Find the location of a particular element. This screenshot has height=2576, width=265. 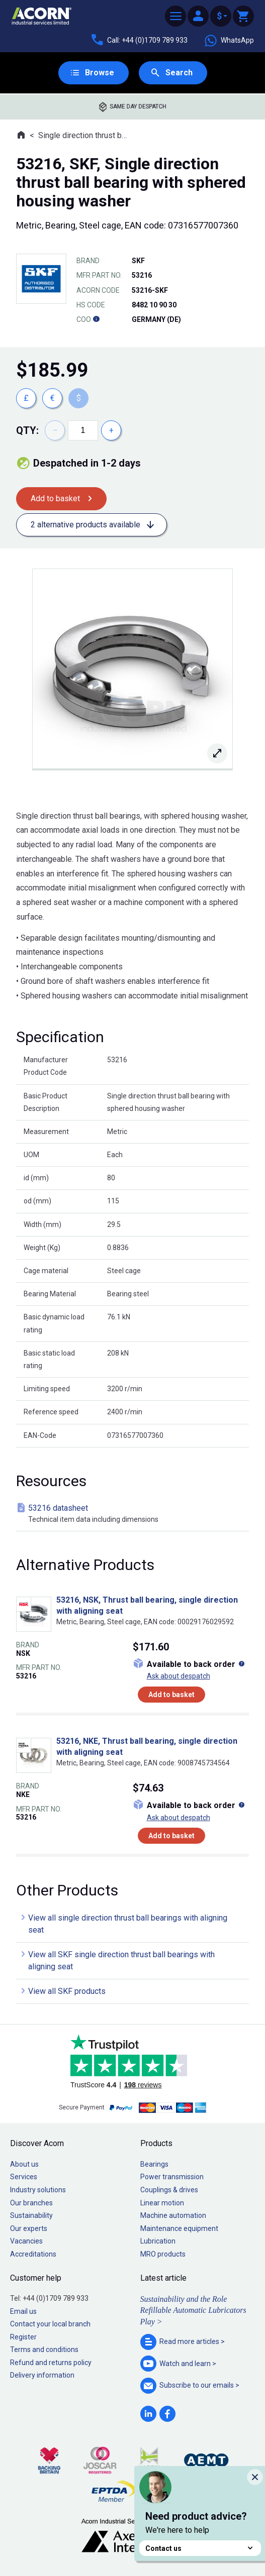

53216 datasheet is located at coordinates (134, 1514).